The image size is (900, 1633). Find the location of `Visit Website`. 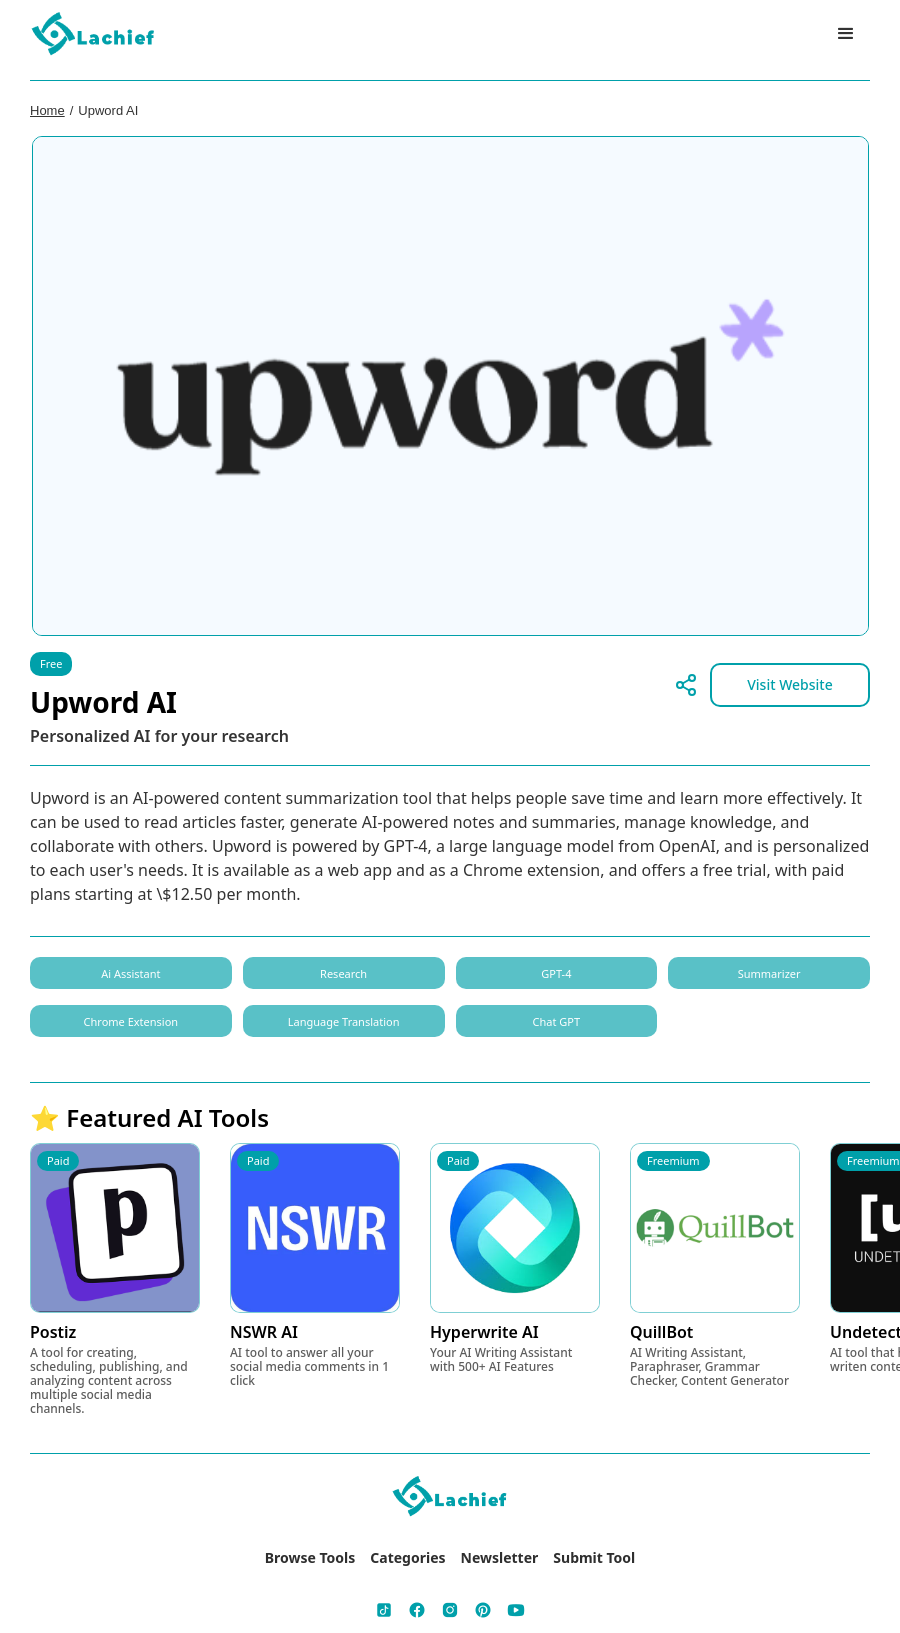

Visit Website is located at coordinates (790, 684).